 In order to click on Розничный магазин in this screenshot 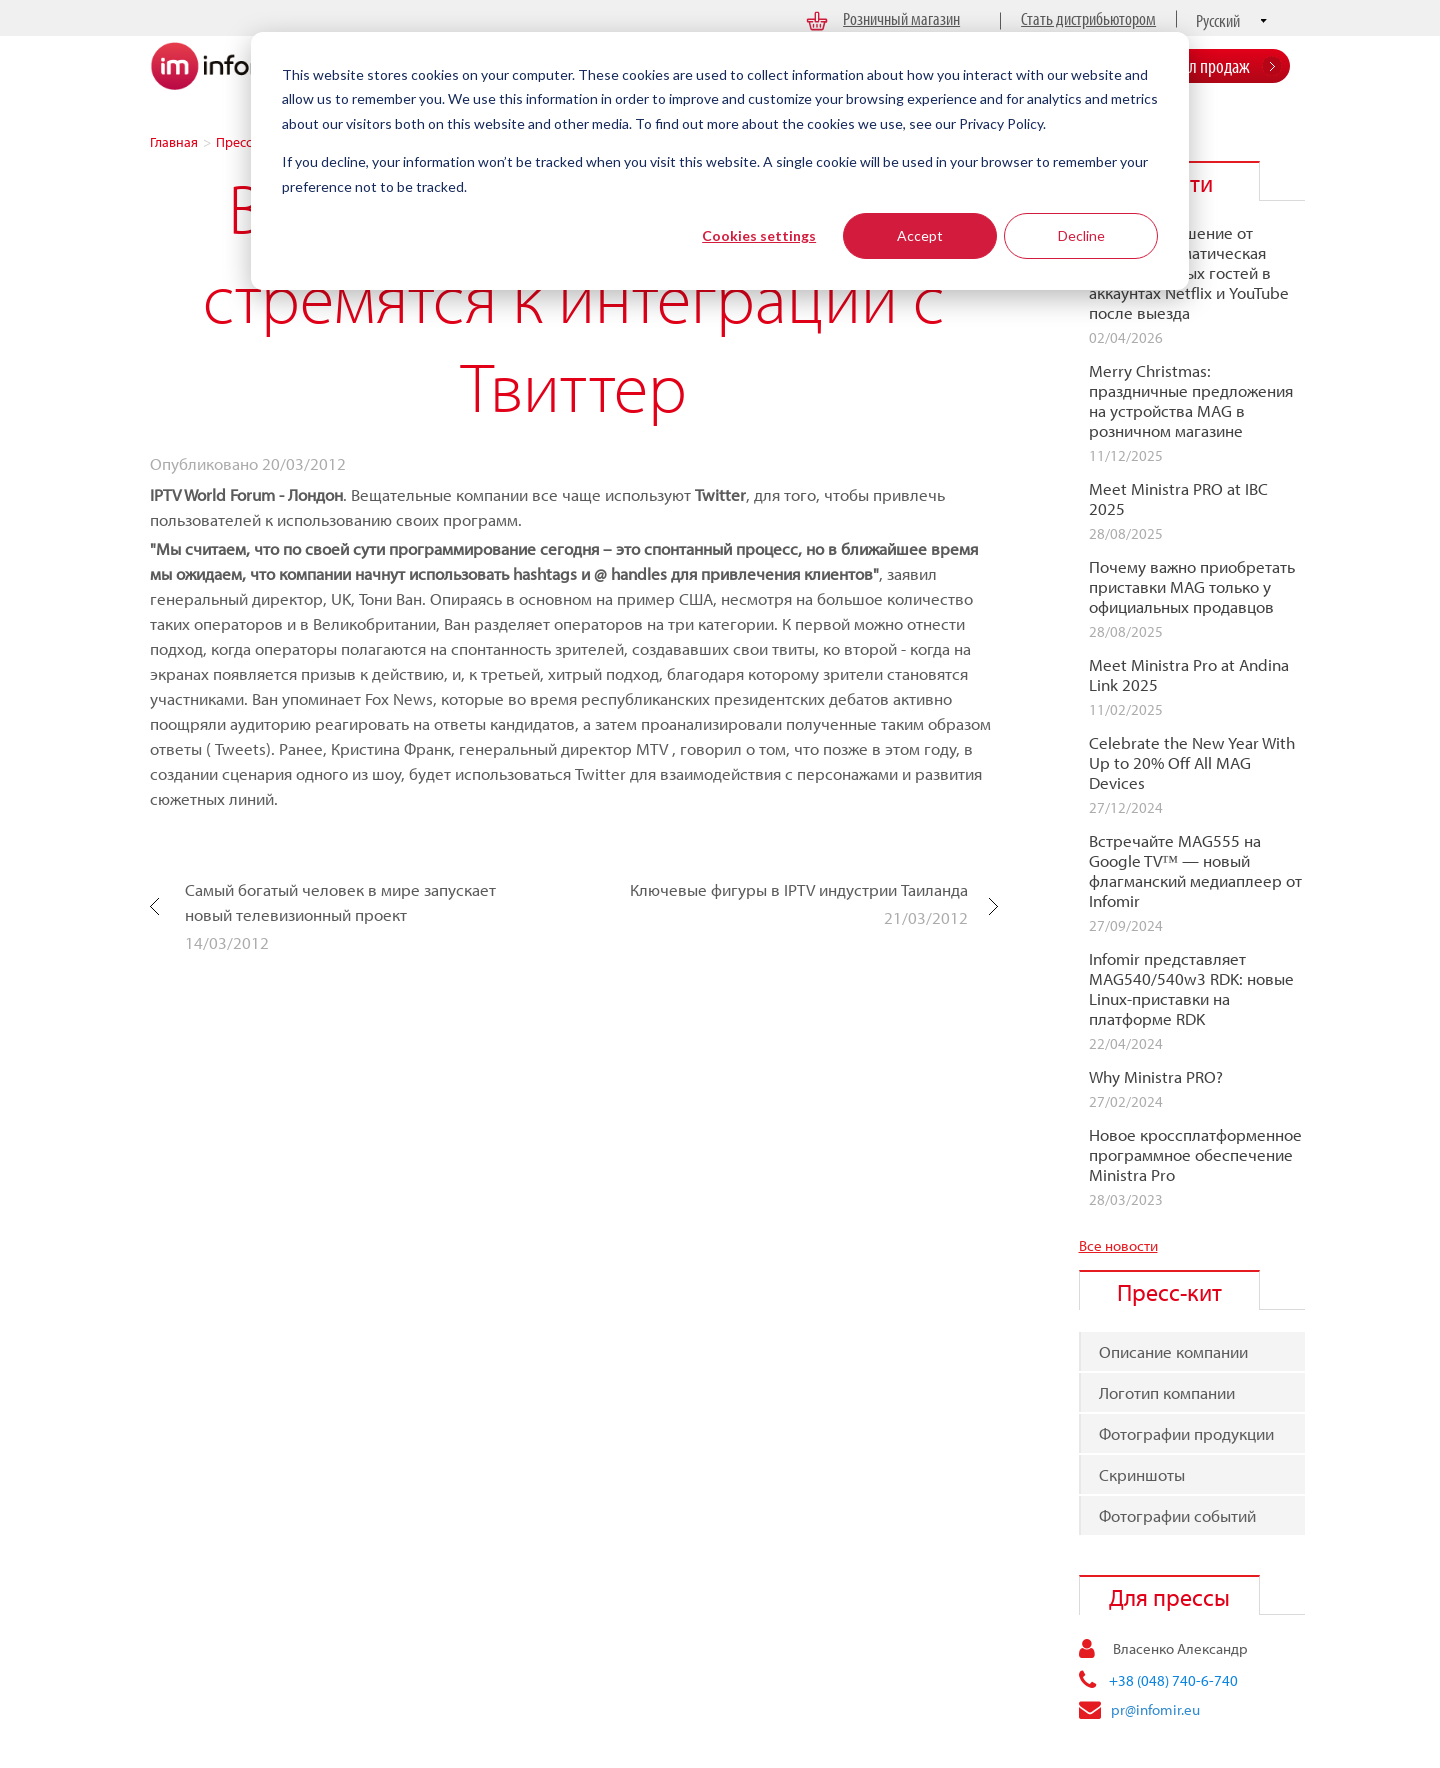, I will do `click(901, 18)`.